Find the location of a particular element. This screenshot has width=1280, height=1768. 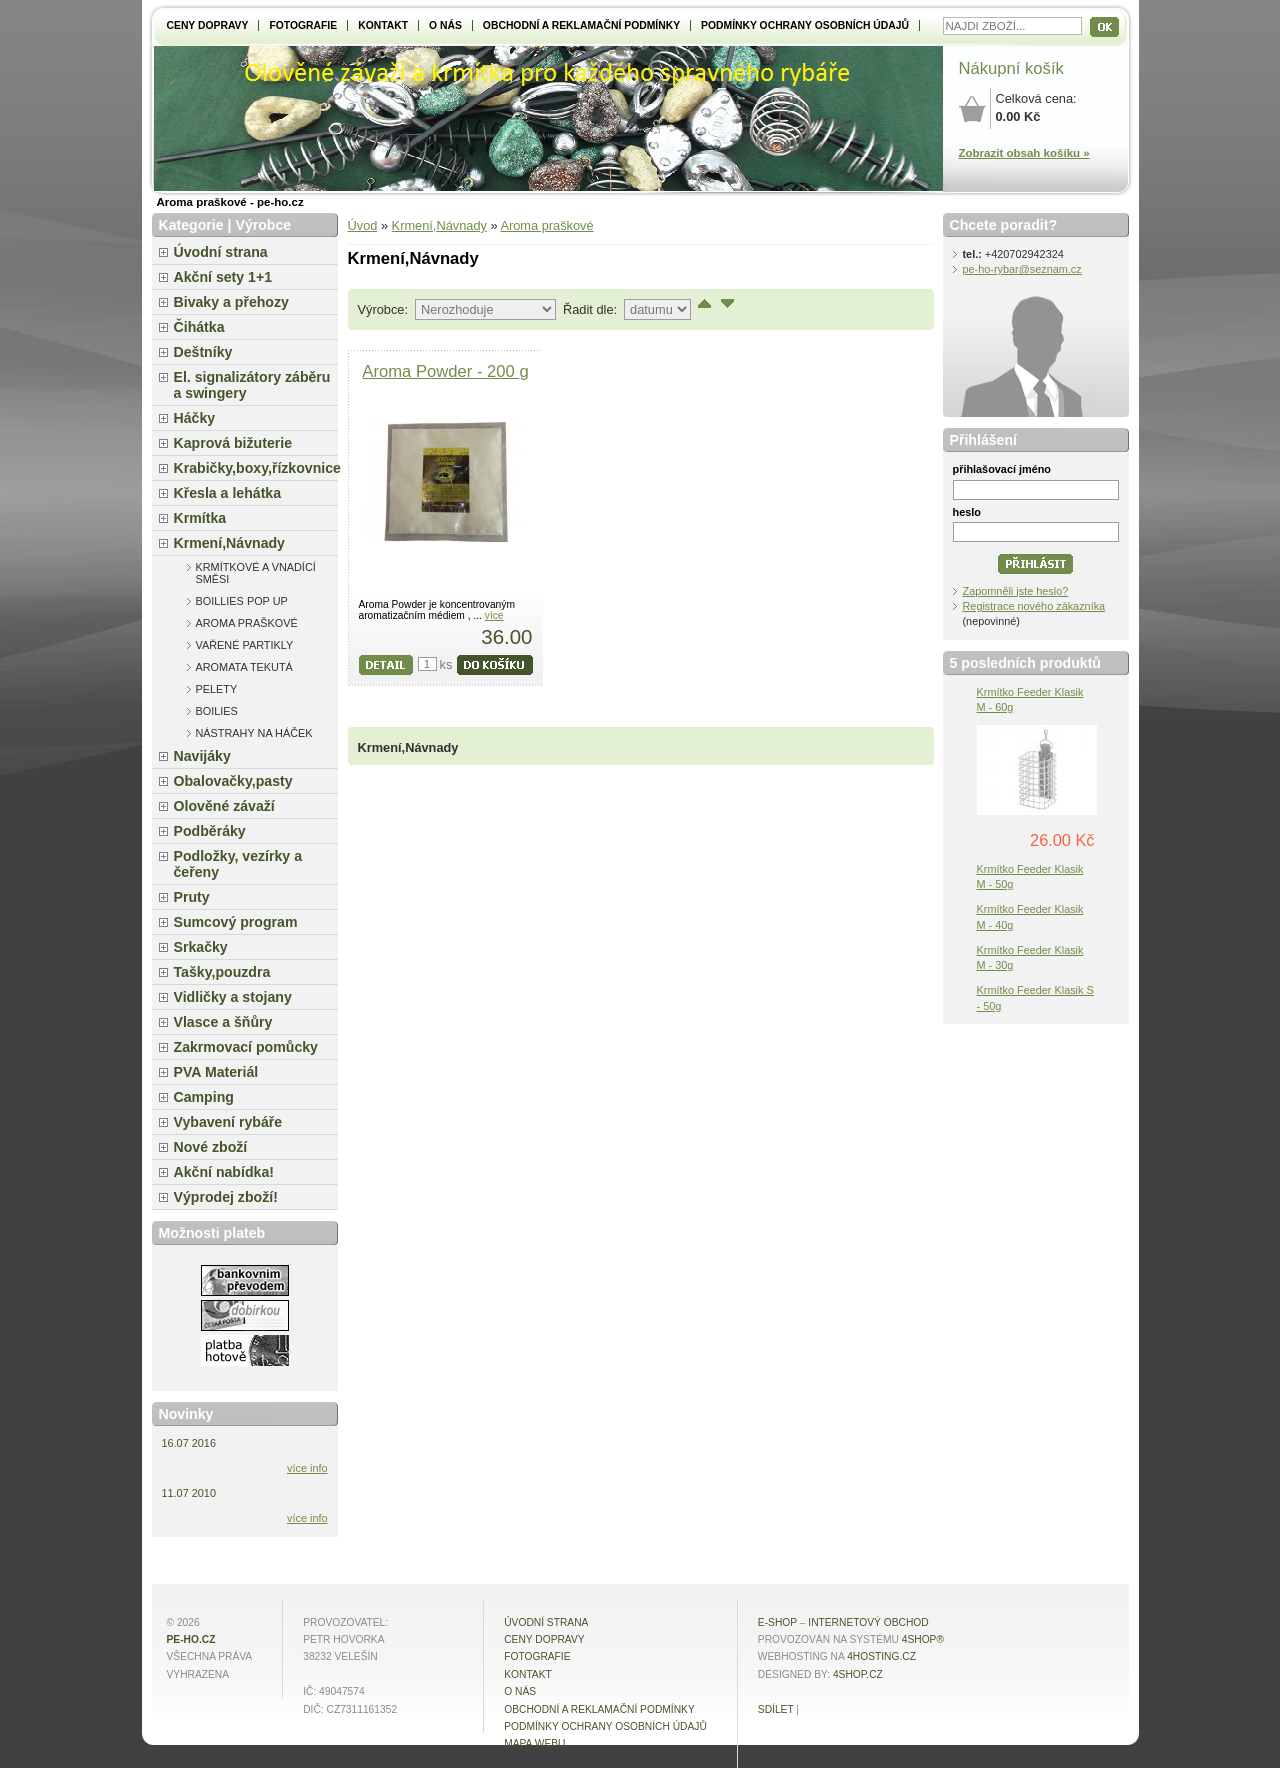

pe-ho.cz is located at coordinates (191, 1639).